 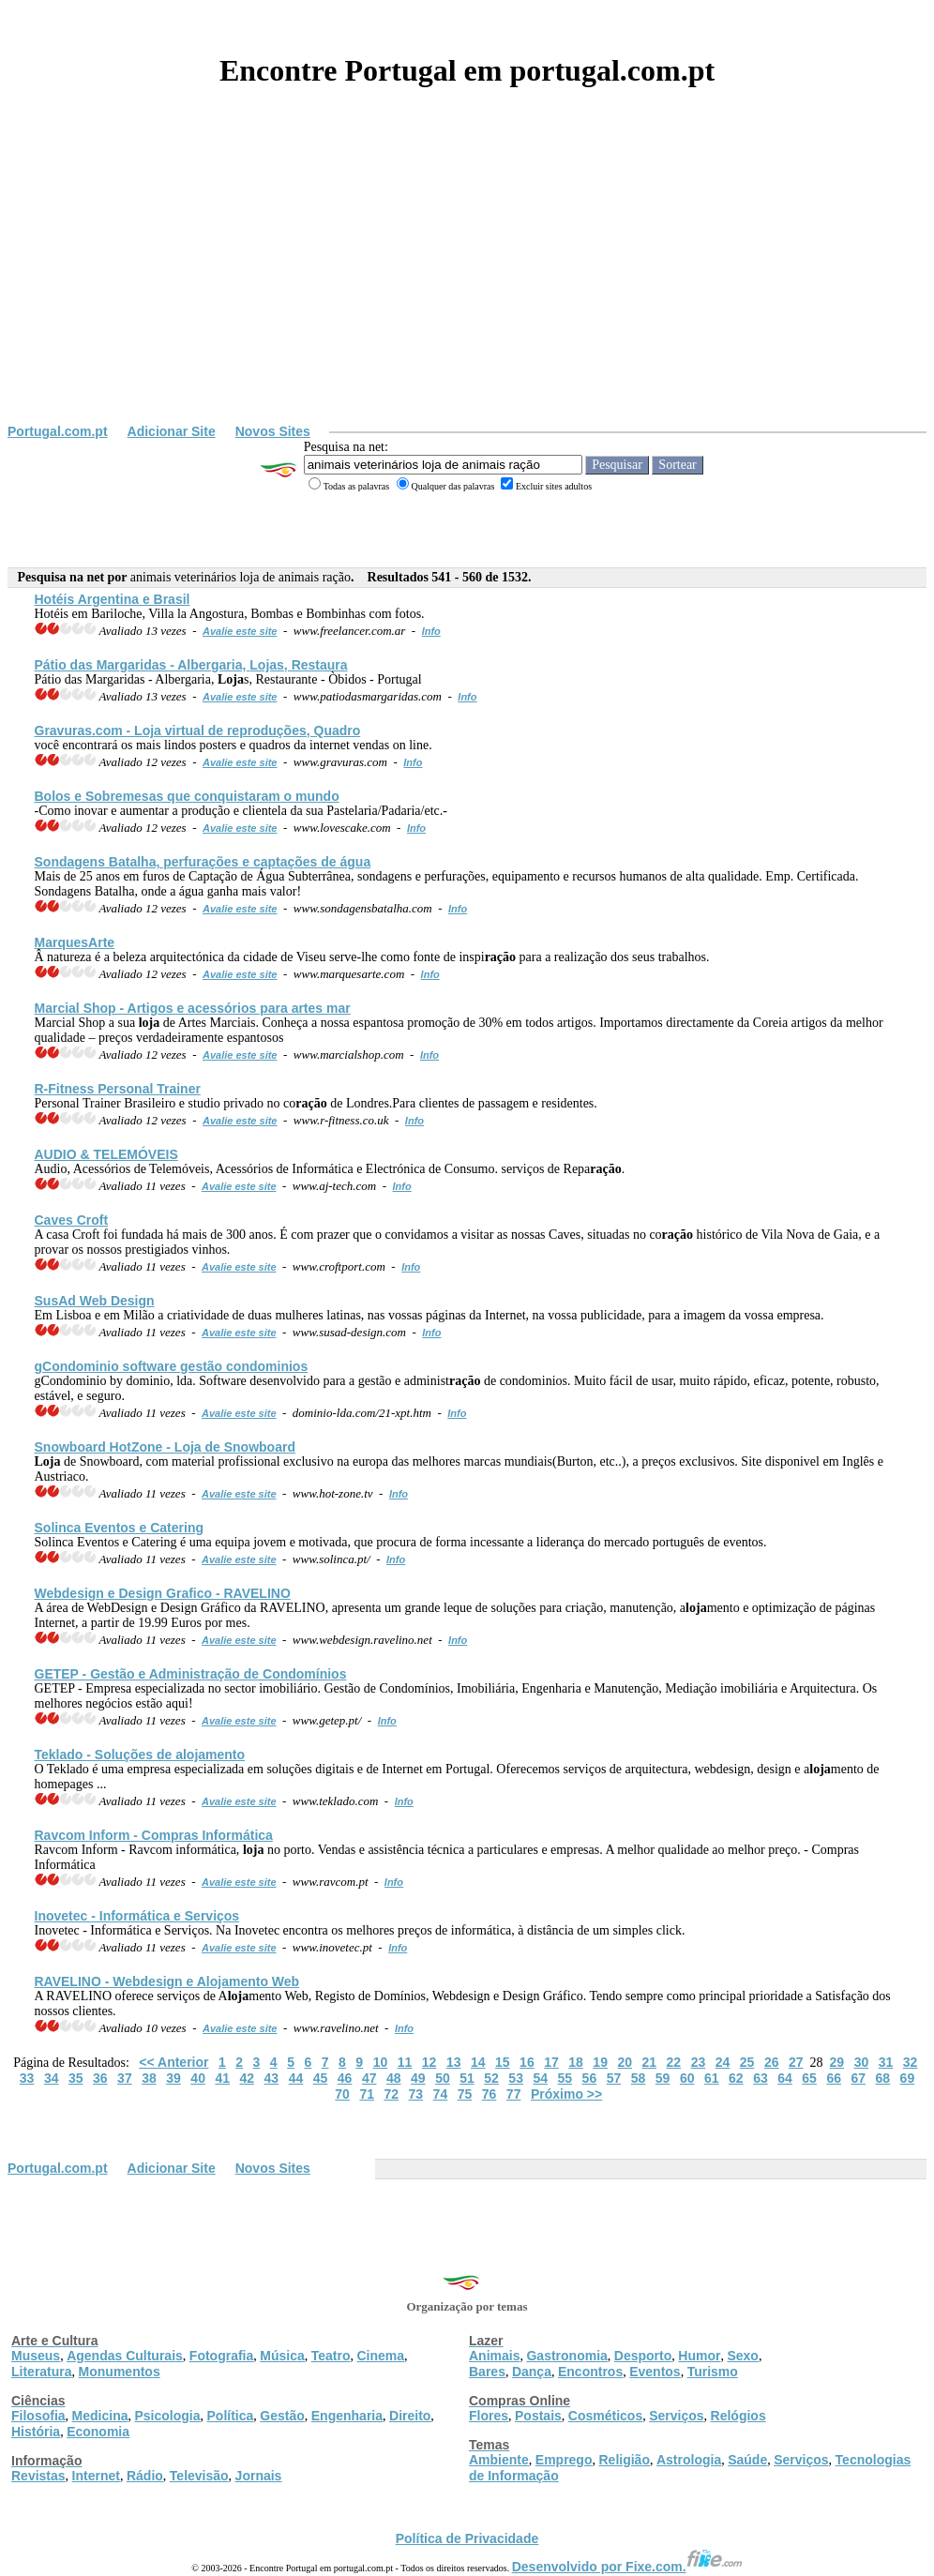 I want to click on 12, so click(x=429, y=2062).